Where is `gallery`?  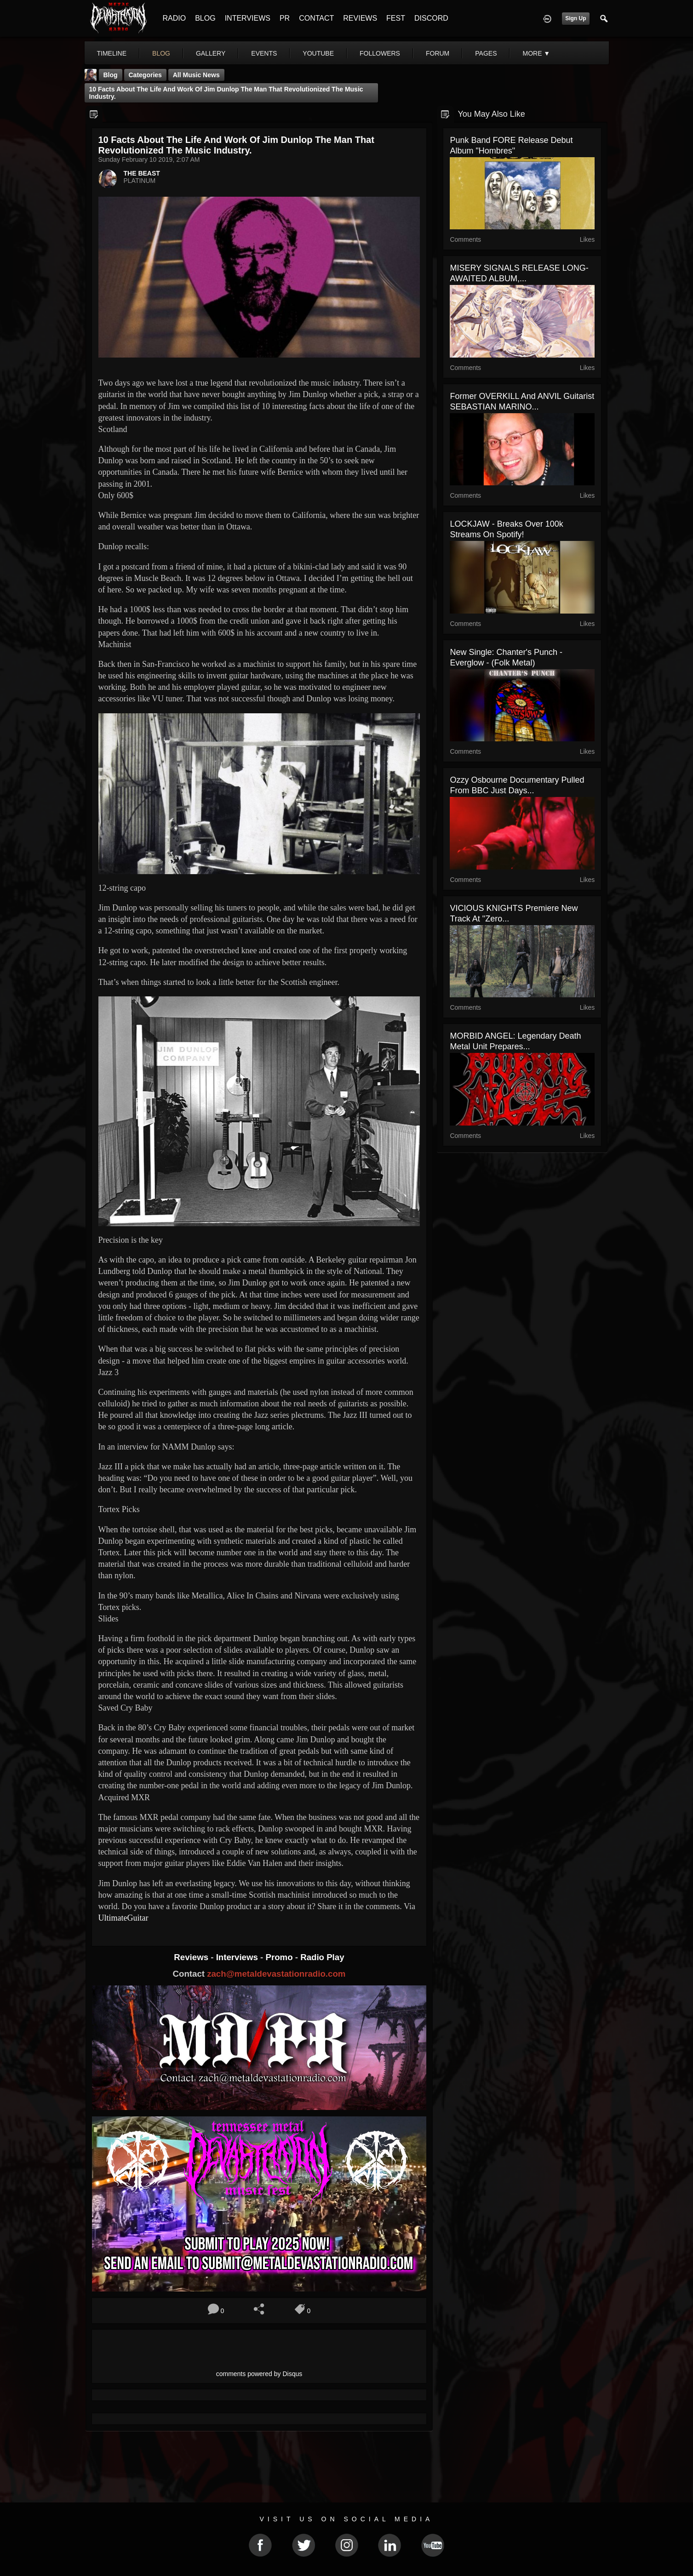
gallery is located at coordinates (210, 53).